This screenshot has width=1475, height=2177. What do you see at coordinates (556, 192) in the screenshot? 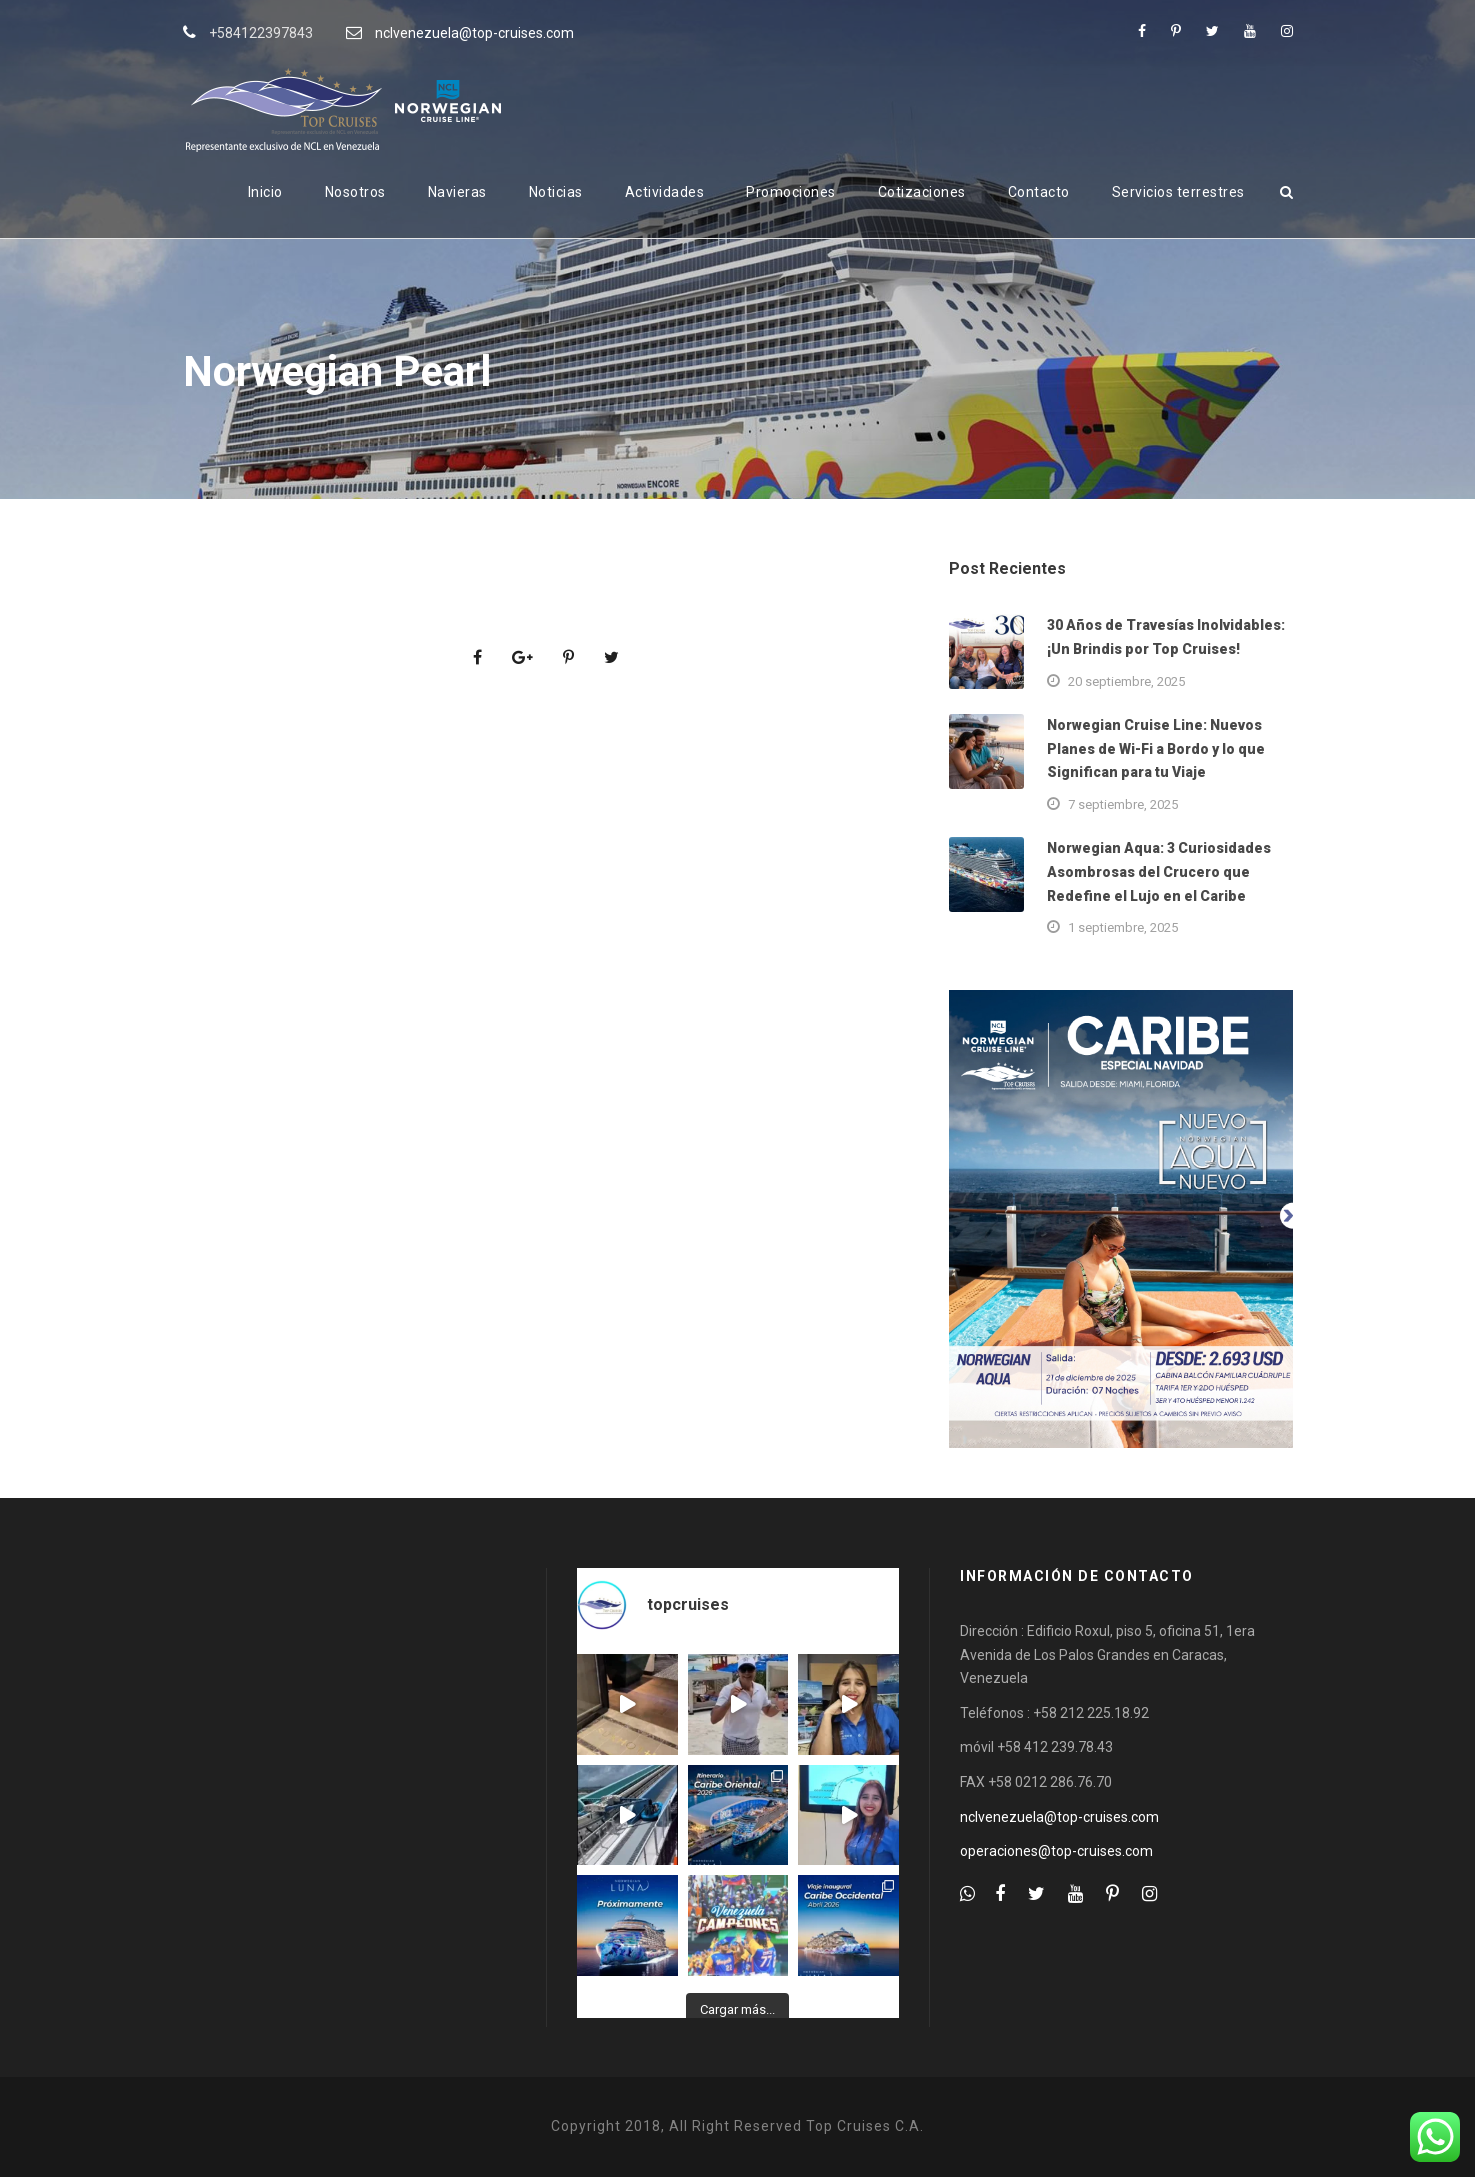
I see `Noticias` at bounding box center [556, 192].